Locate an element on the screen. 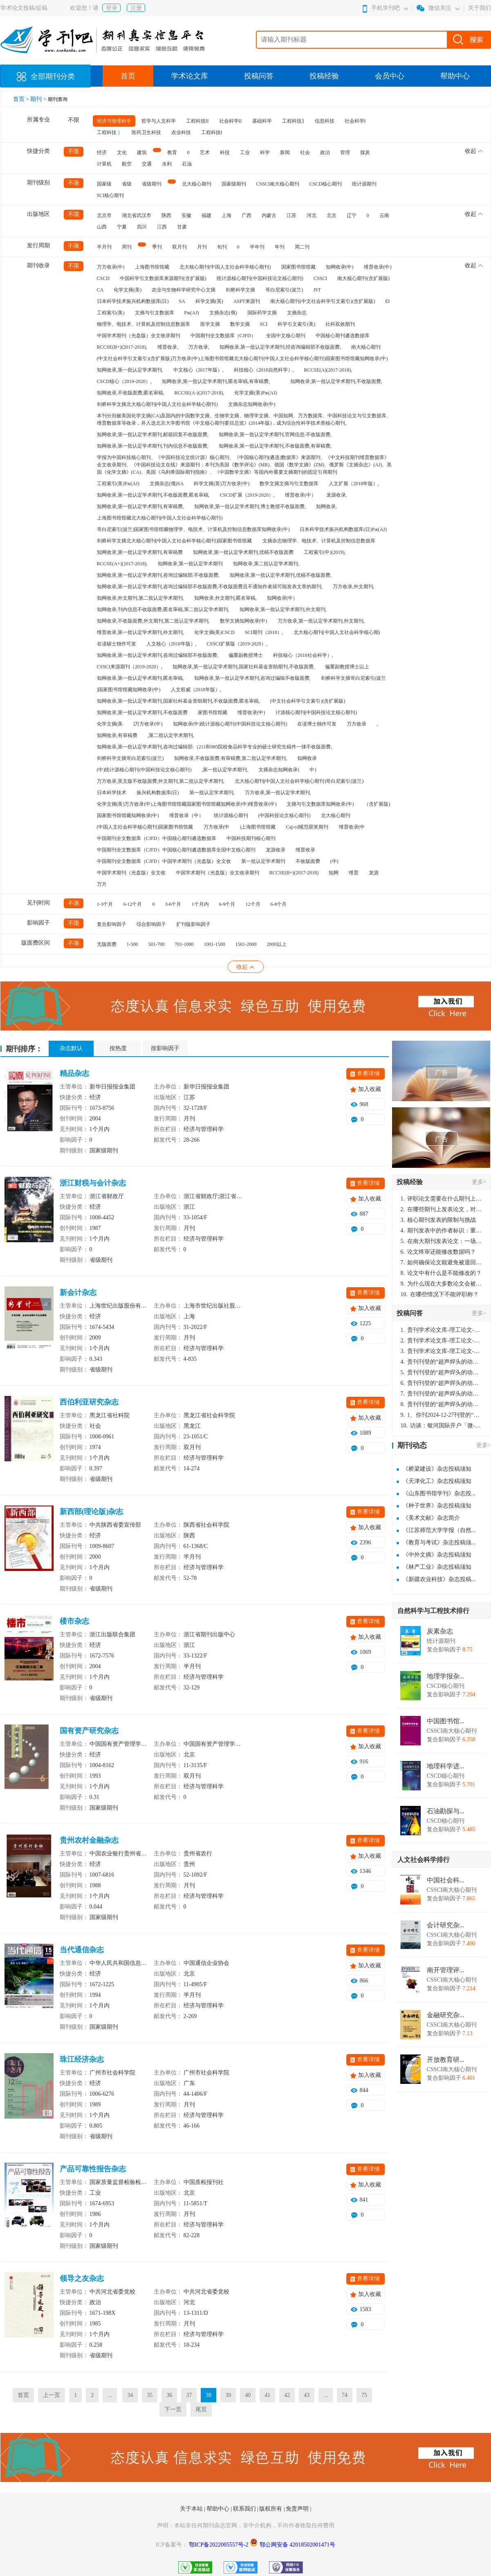 This screenshot has width=491, height=2576. 省级期刊 is located at coordinates (151, 184).